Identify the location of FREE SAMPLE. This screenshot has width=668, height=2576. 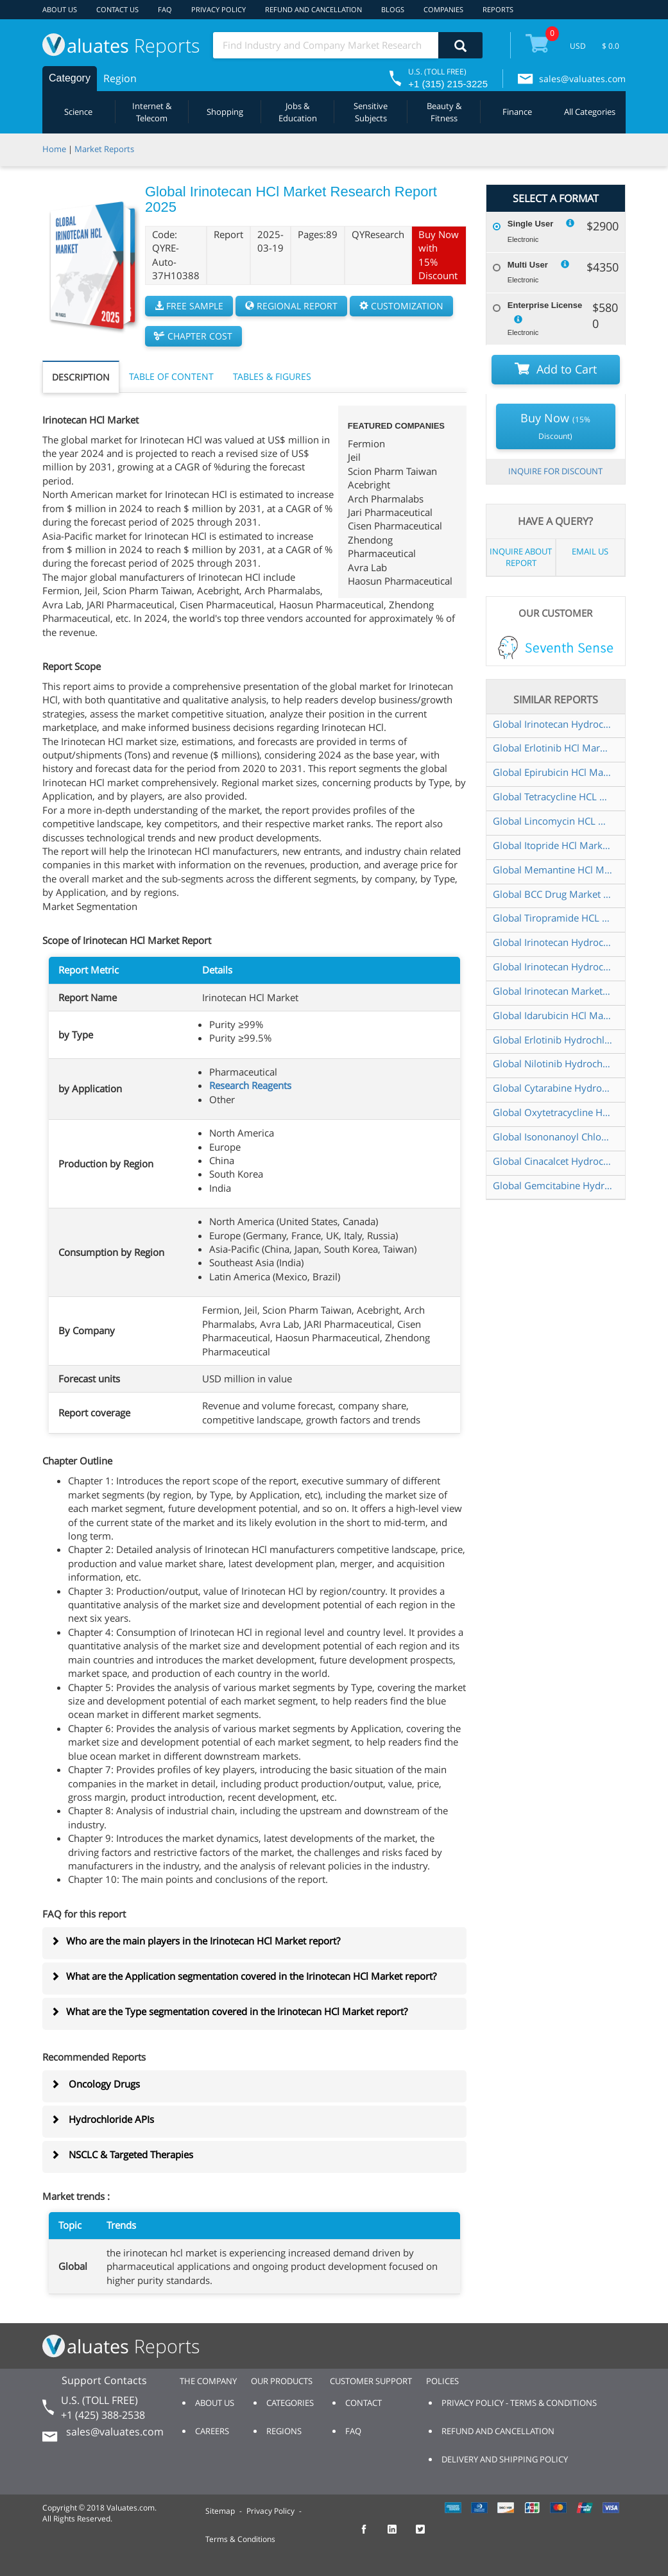
(189, 306).